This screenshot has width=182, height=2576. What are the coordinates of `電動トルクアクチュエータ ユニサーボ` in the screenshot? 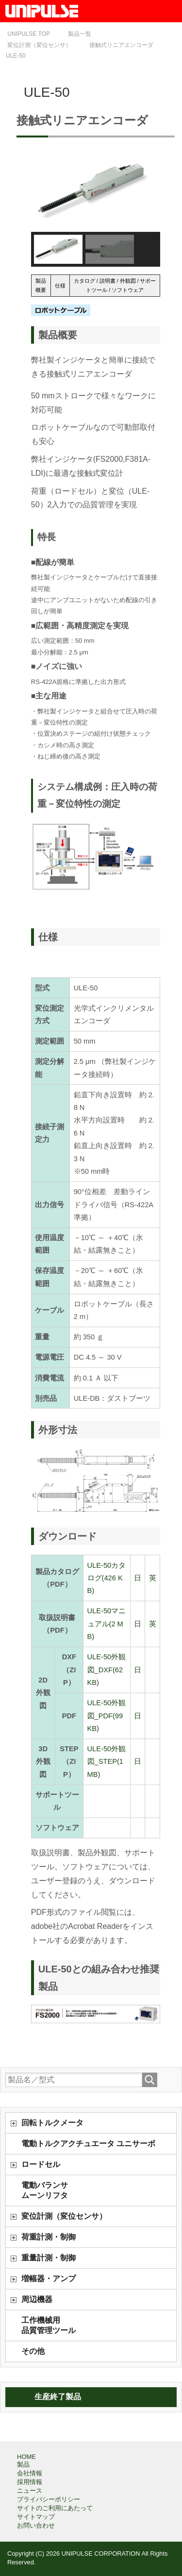 It's located at (88, 2143).